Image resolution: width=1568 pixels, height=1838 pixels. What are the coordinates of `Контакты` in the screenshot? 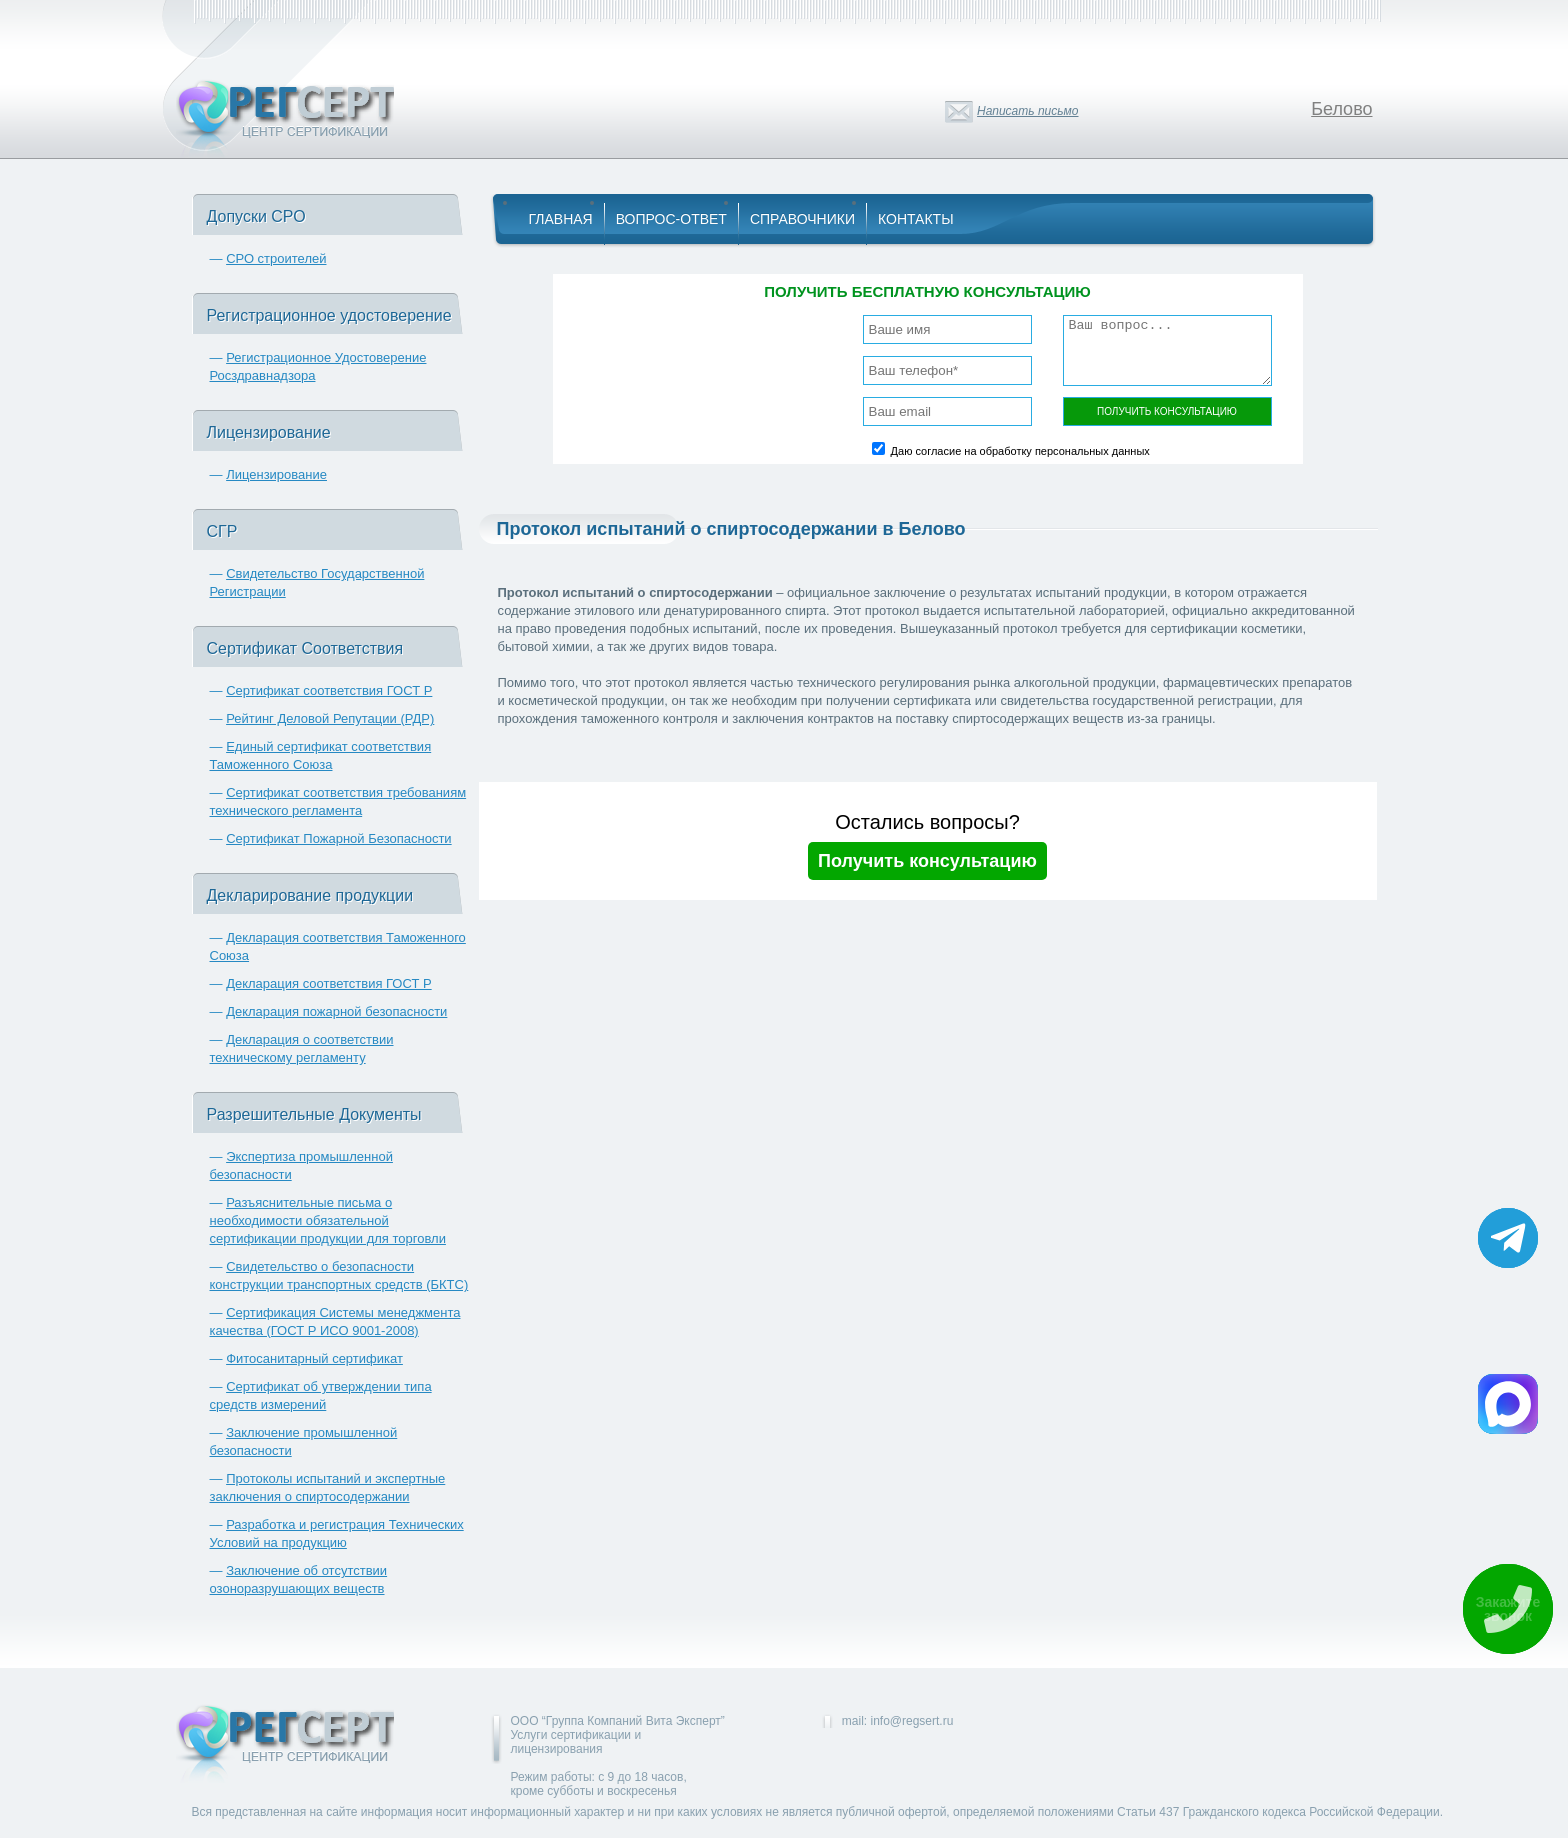 It's located at (916, 219).